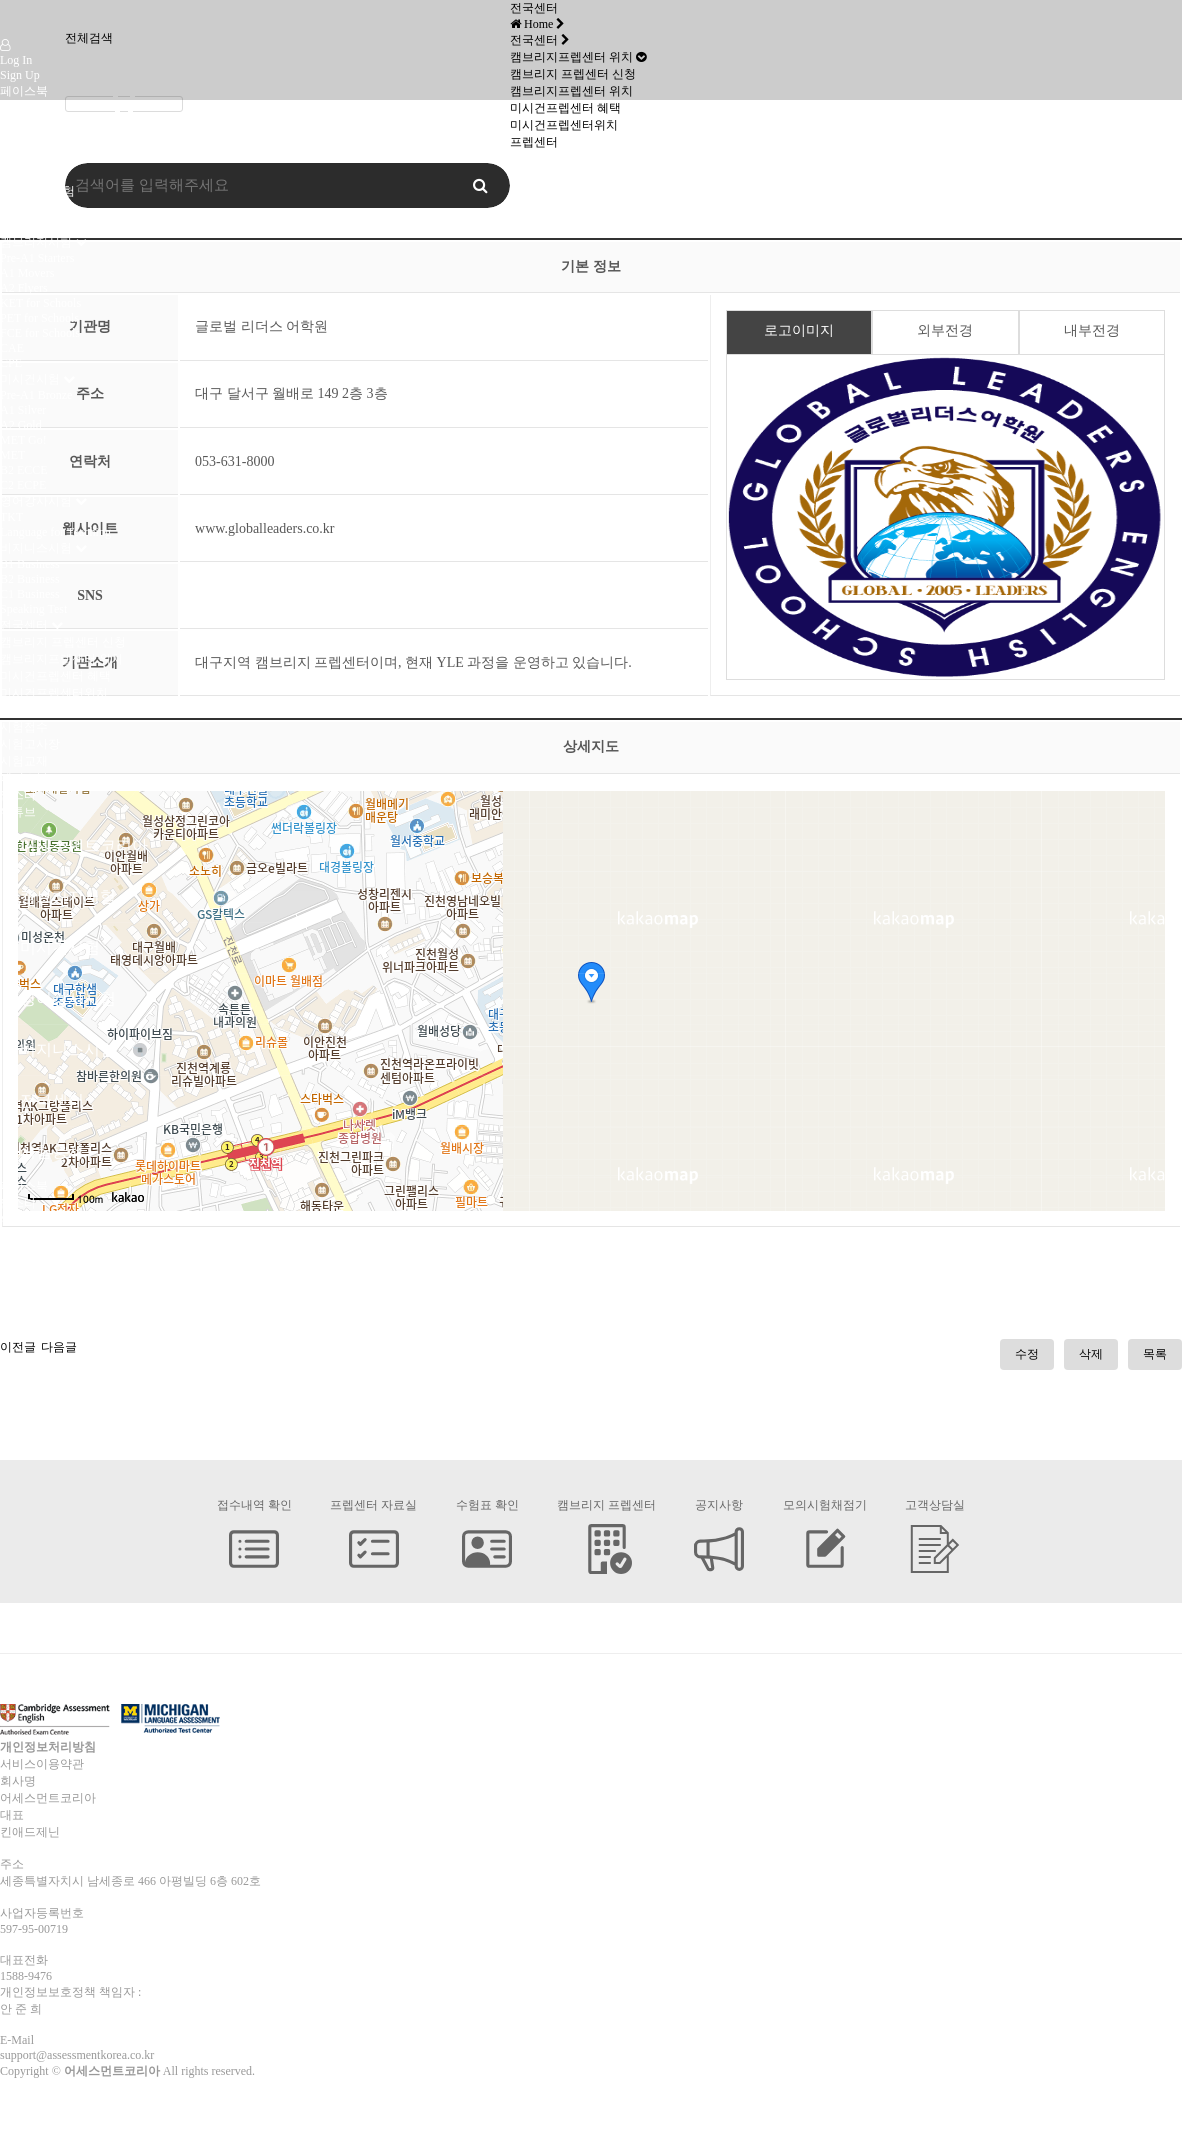 The image size is (1182, 2130). What do you see at coordinates (18, 174) in the screenshot?
I see `인사말` at bounding box center [18, 174].